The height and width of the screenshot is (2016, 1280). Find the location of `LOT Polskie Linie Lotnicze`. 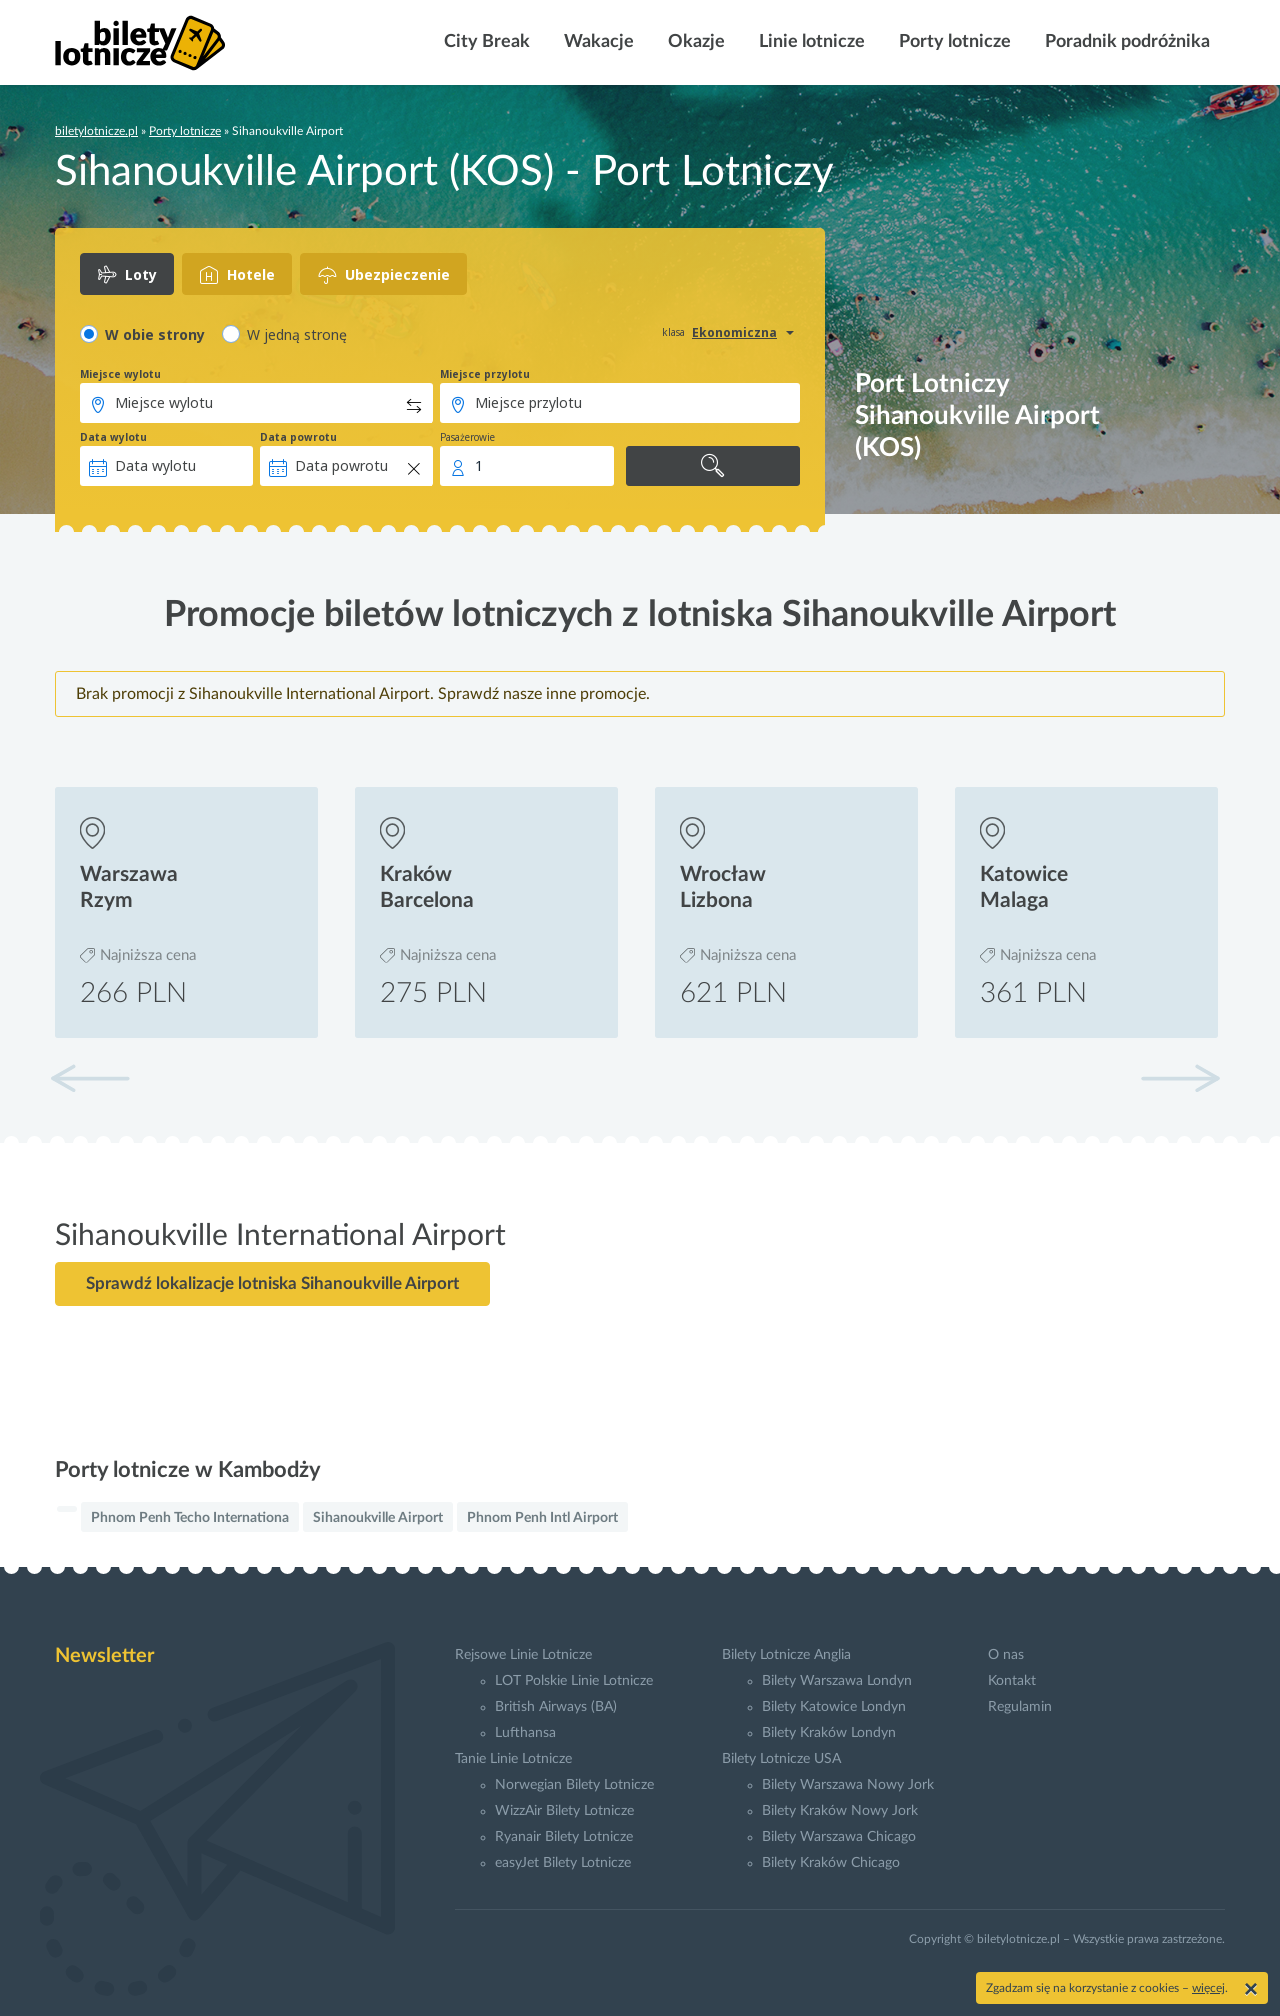

LOT Polskie Linie Lotnicze is located at coordinates (574, 1681).